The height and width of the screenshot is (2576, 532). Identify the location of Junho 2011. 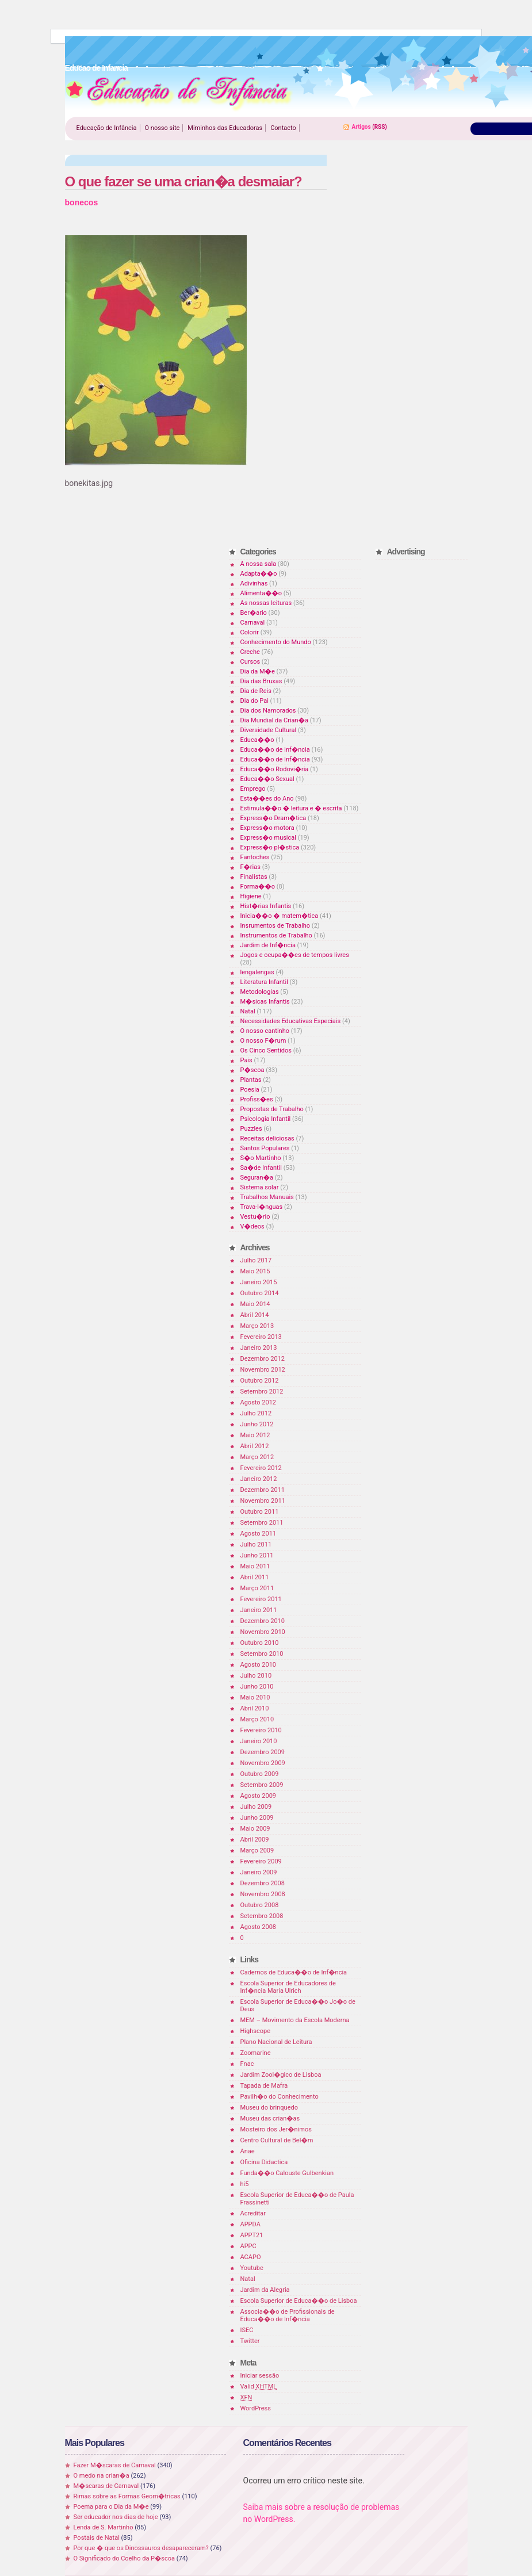
(257, 1555).